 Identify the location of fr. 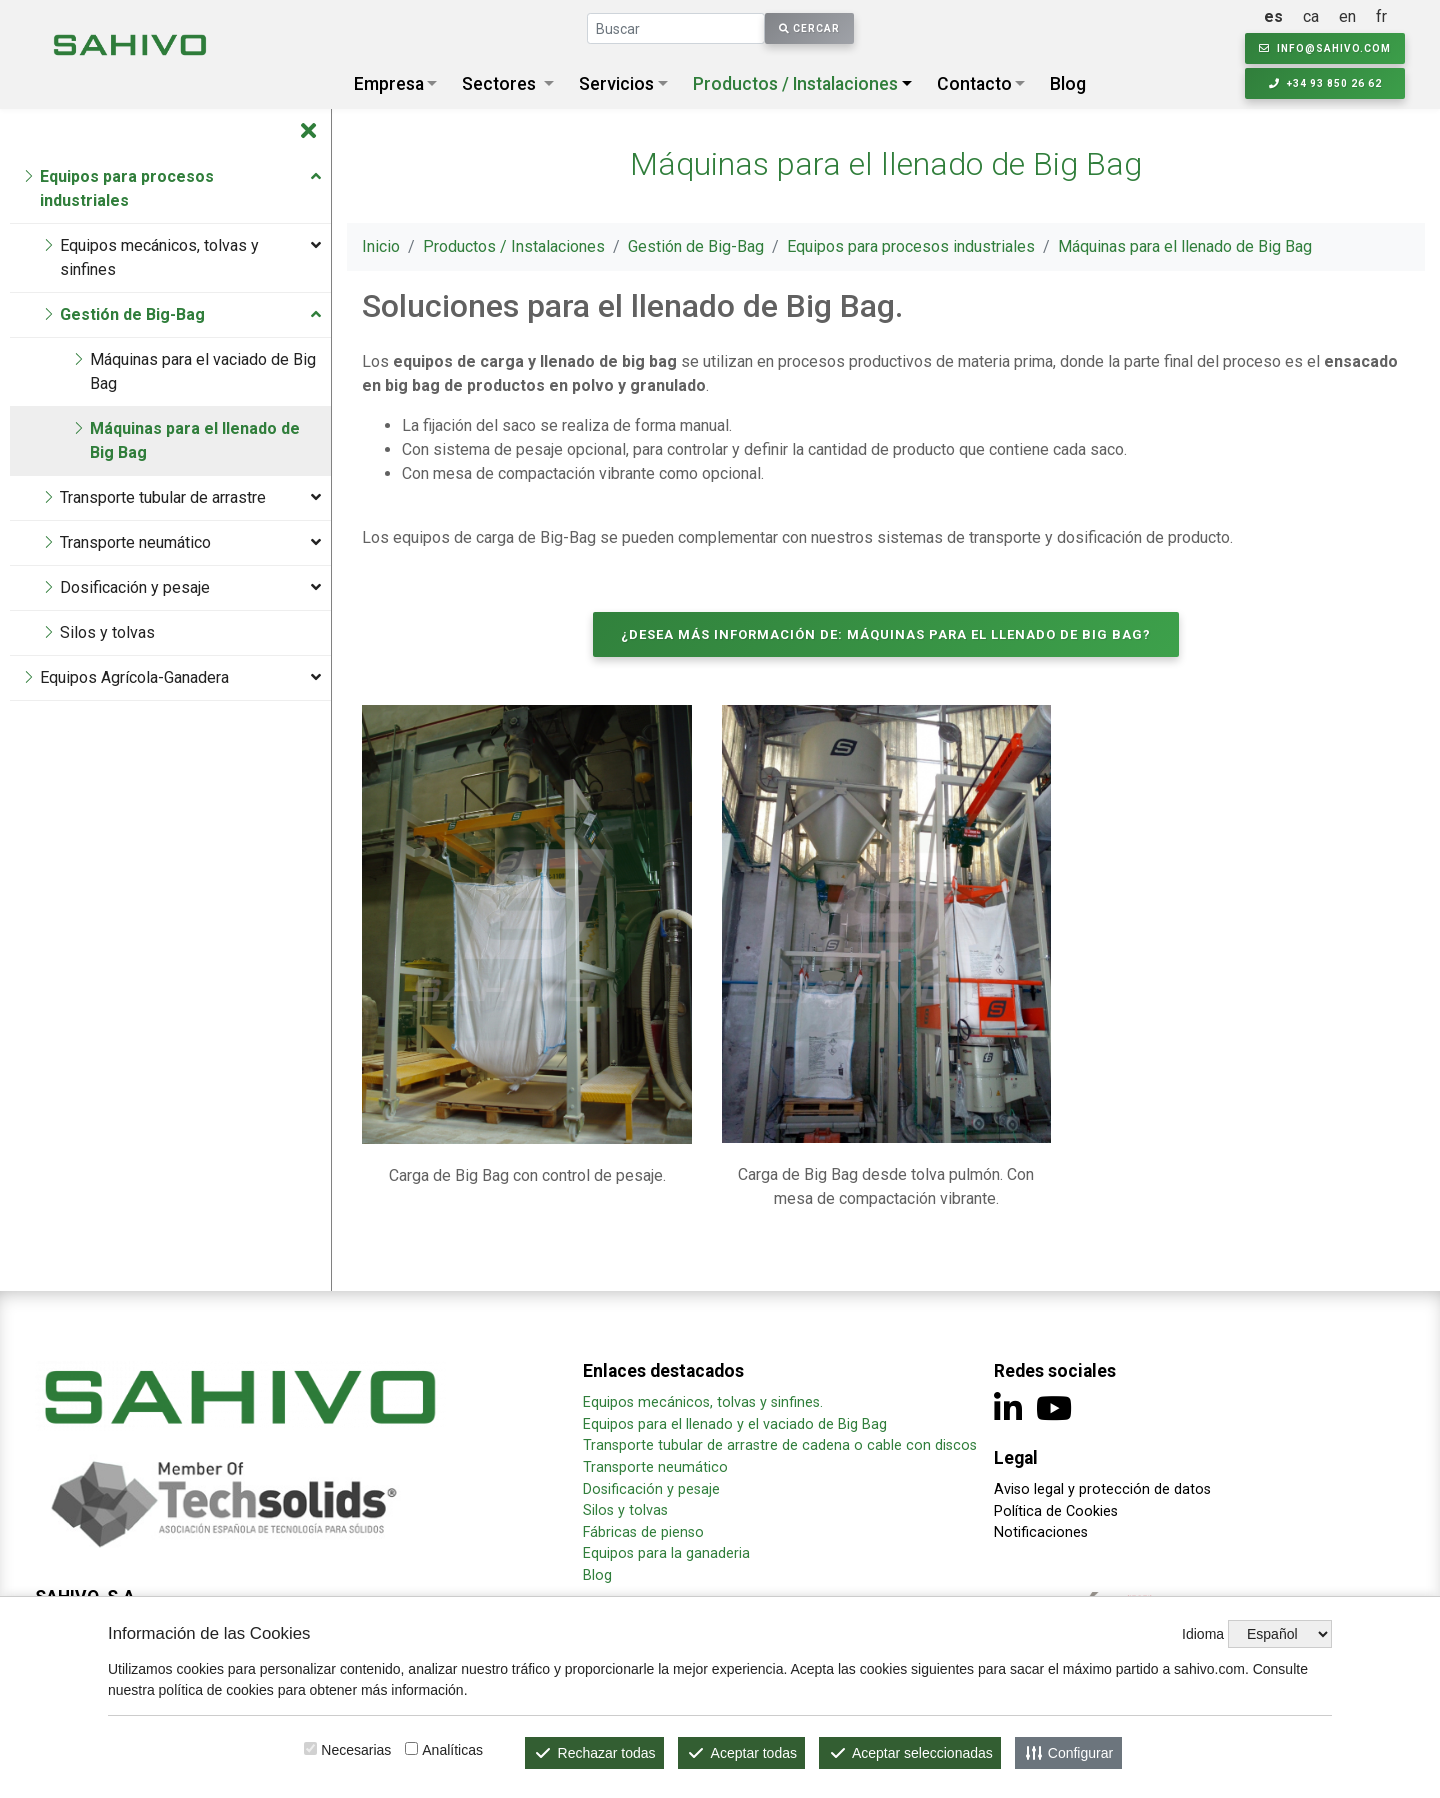
(1381, 16).